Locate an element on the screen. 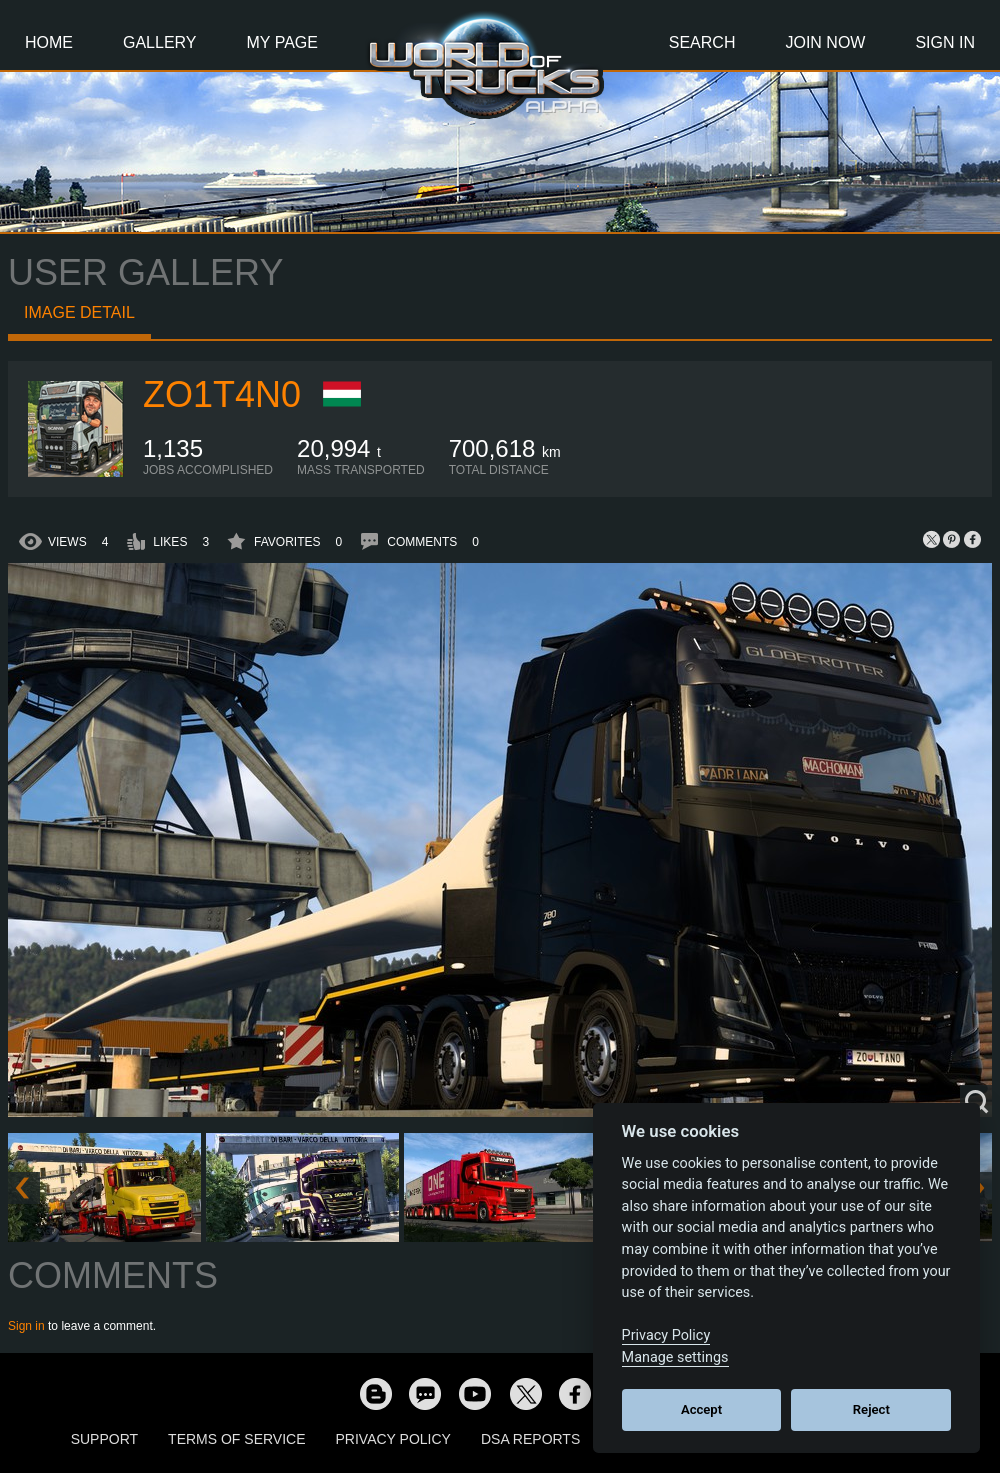 The height and width of the screenshot is (1473, 1000). Sign In is located at coordinates (945, 42).